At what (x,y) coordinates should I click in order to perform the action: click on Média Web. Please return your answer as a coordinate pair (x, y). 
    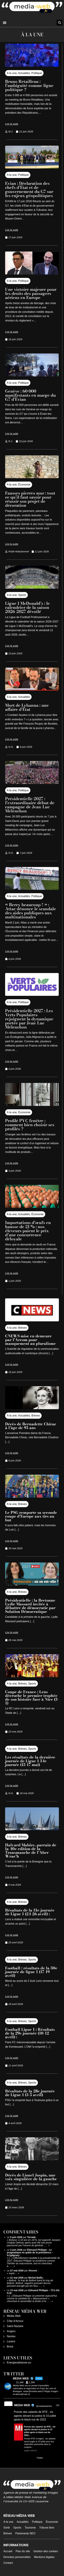
    Looking at the image, I should click on (14, 2315).